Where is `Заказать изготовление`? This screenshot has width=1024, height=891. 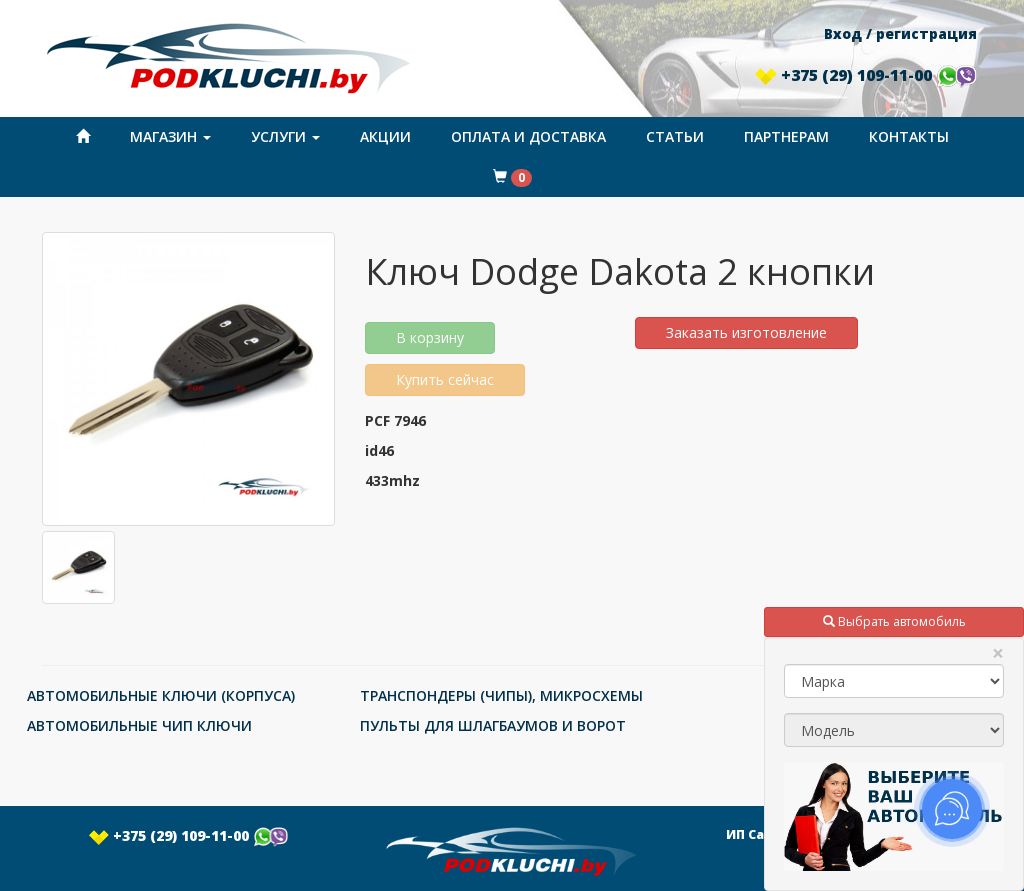 Заказать изготовление is located at coordinates (746, 332).